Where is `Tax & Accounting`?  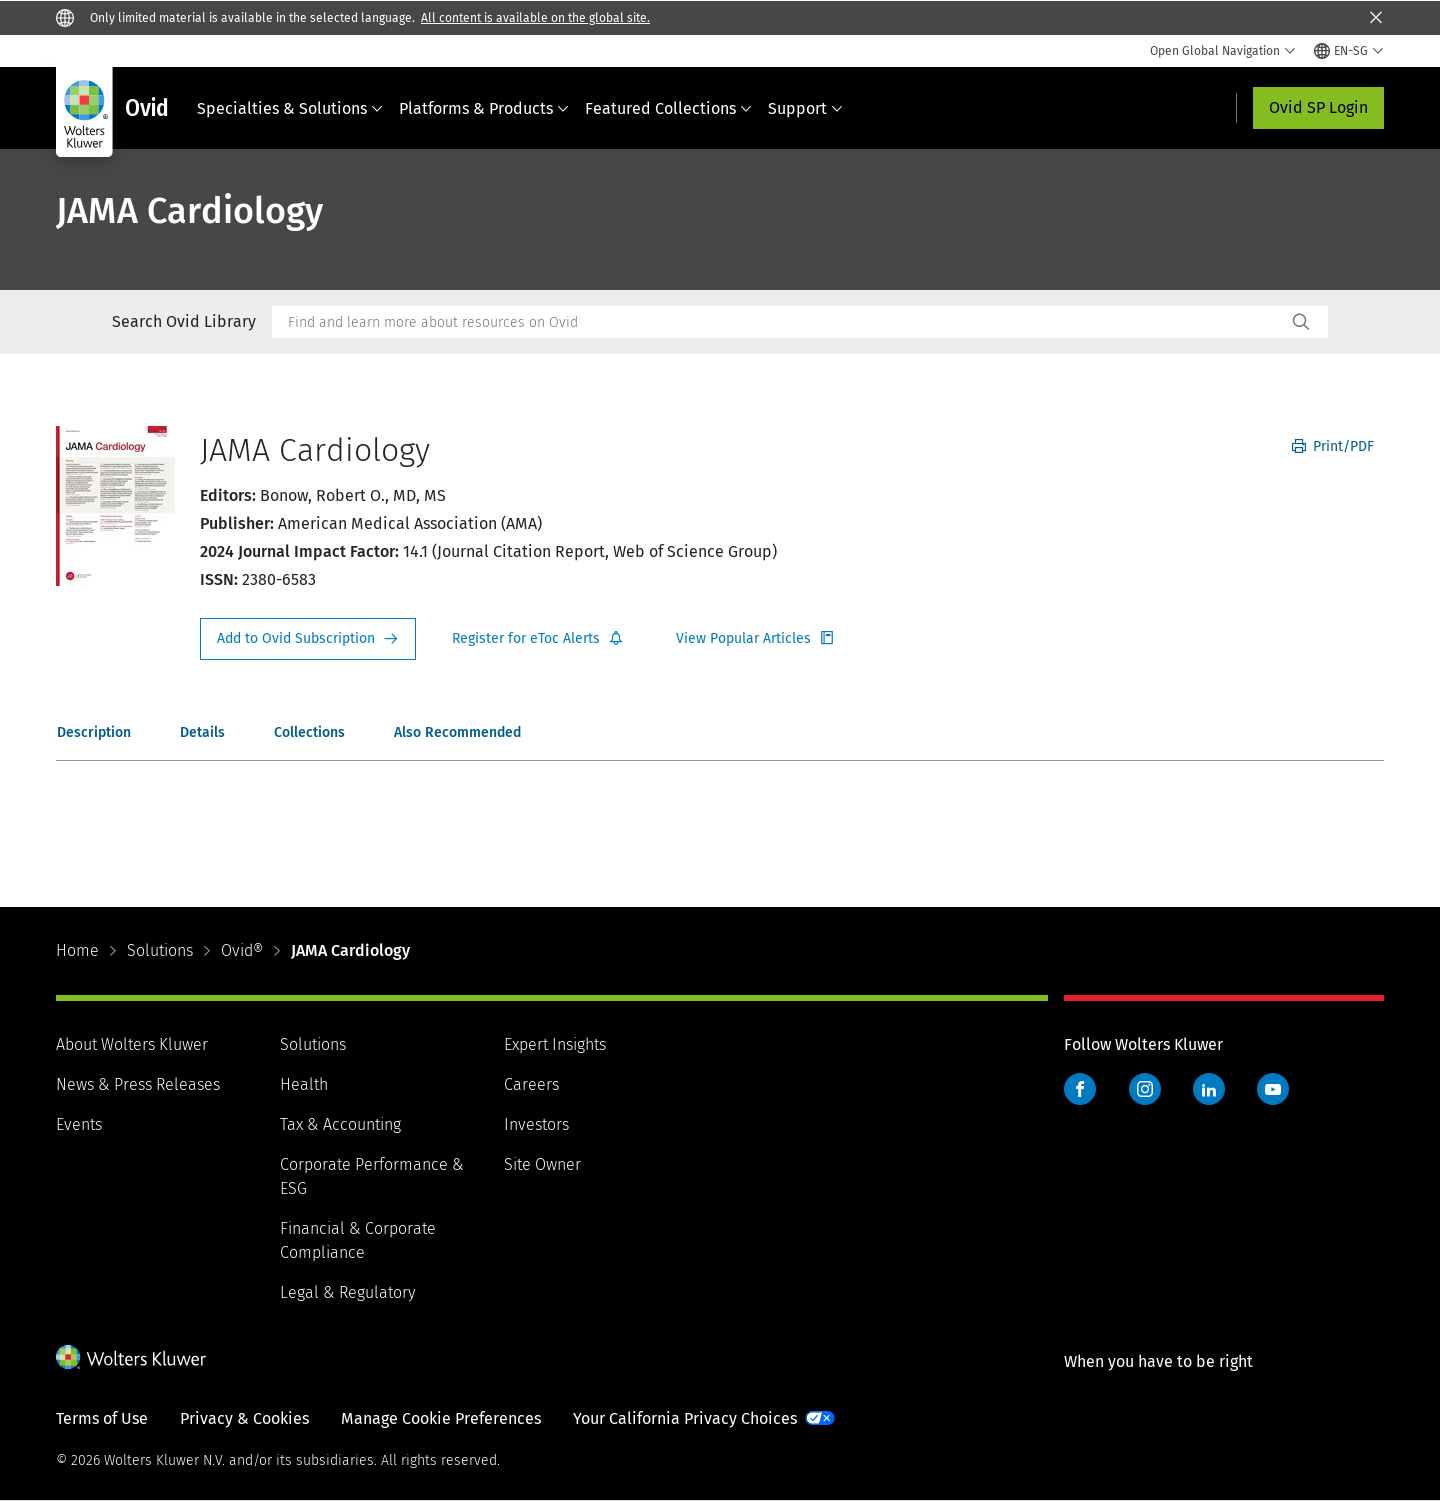
Tax & Accounting is located at coordinates (340, 1124).